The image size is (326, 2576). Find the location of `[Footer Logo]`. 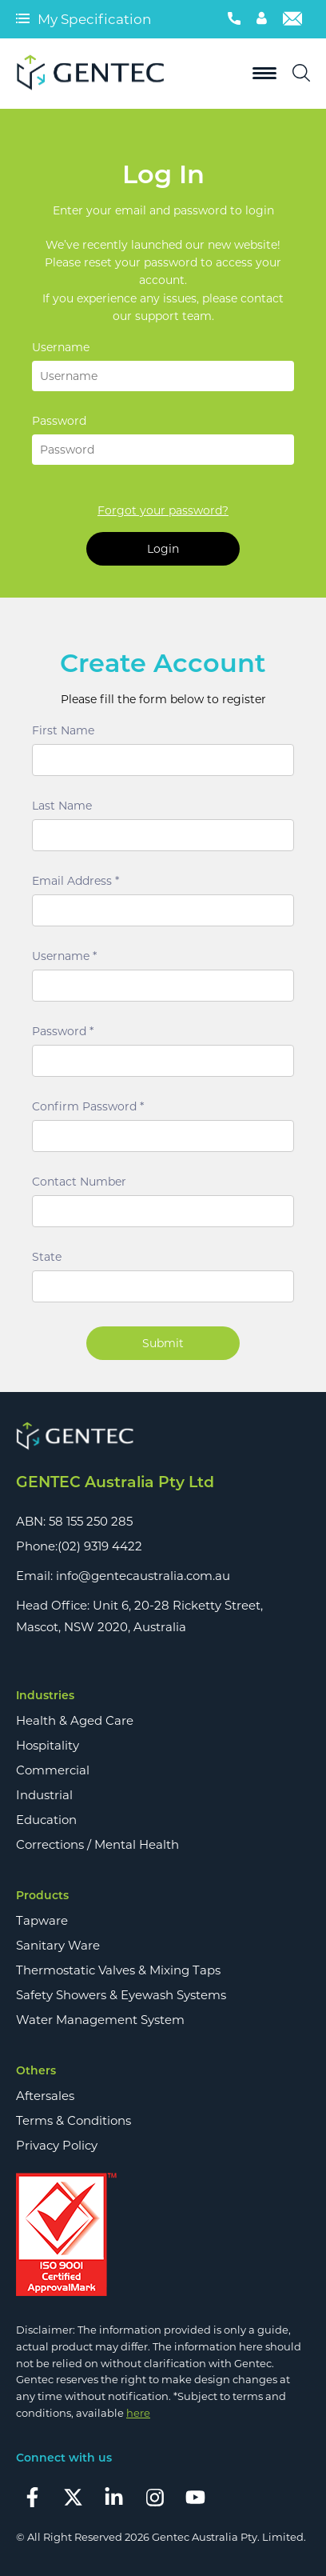

[Footer Logo] is located at coordinates (163, 1437).